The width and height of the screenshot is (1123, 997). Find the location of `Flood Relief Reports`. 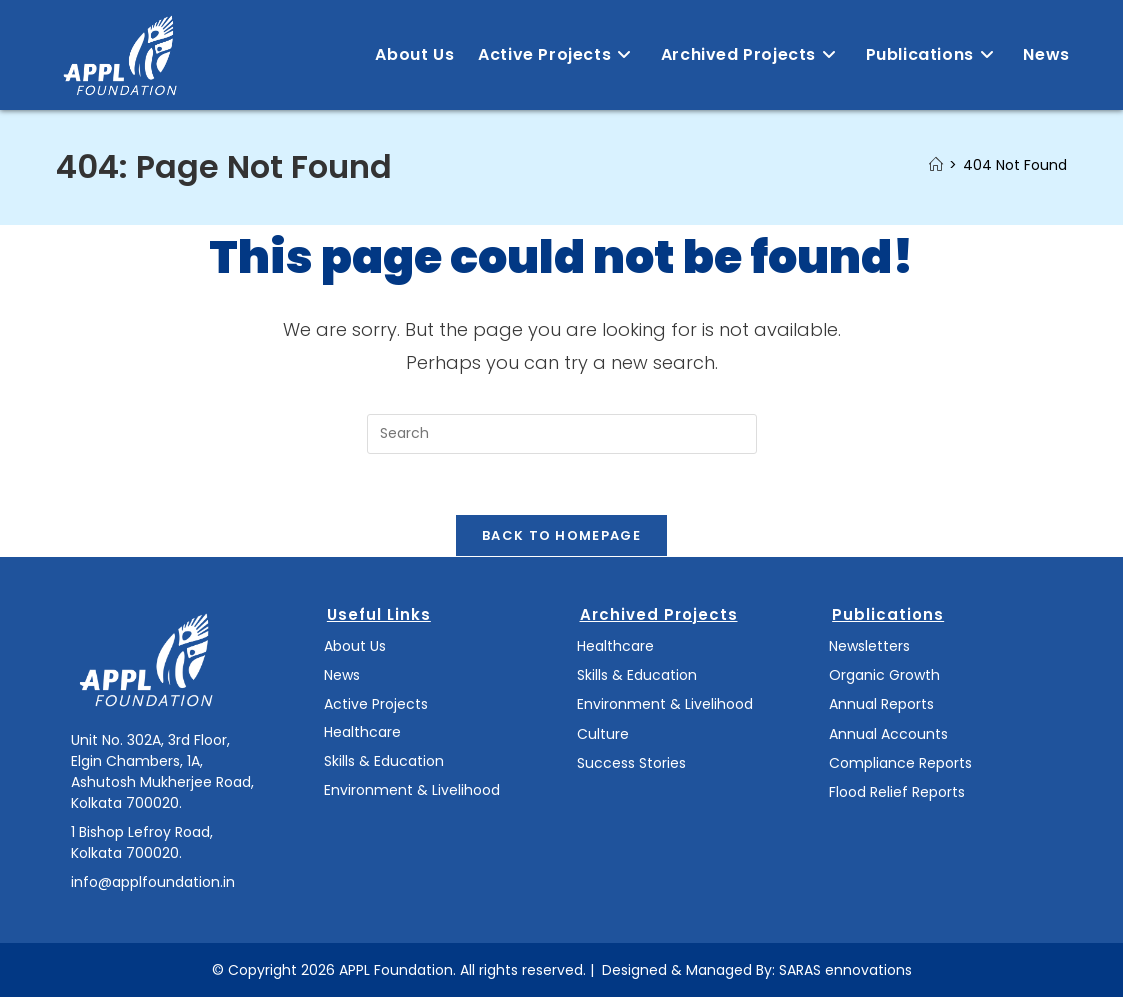

Flood Relief Reports is located at coordinates (897, 792).